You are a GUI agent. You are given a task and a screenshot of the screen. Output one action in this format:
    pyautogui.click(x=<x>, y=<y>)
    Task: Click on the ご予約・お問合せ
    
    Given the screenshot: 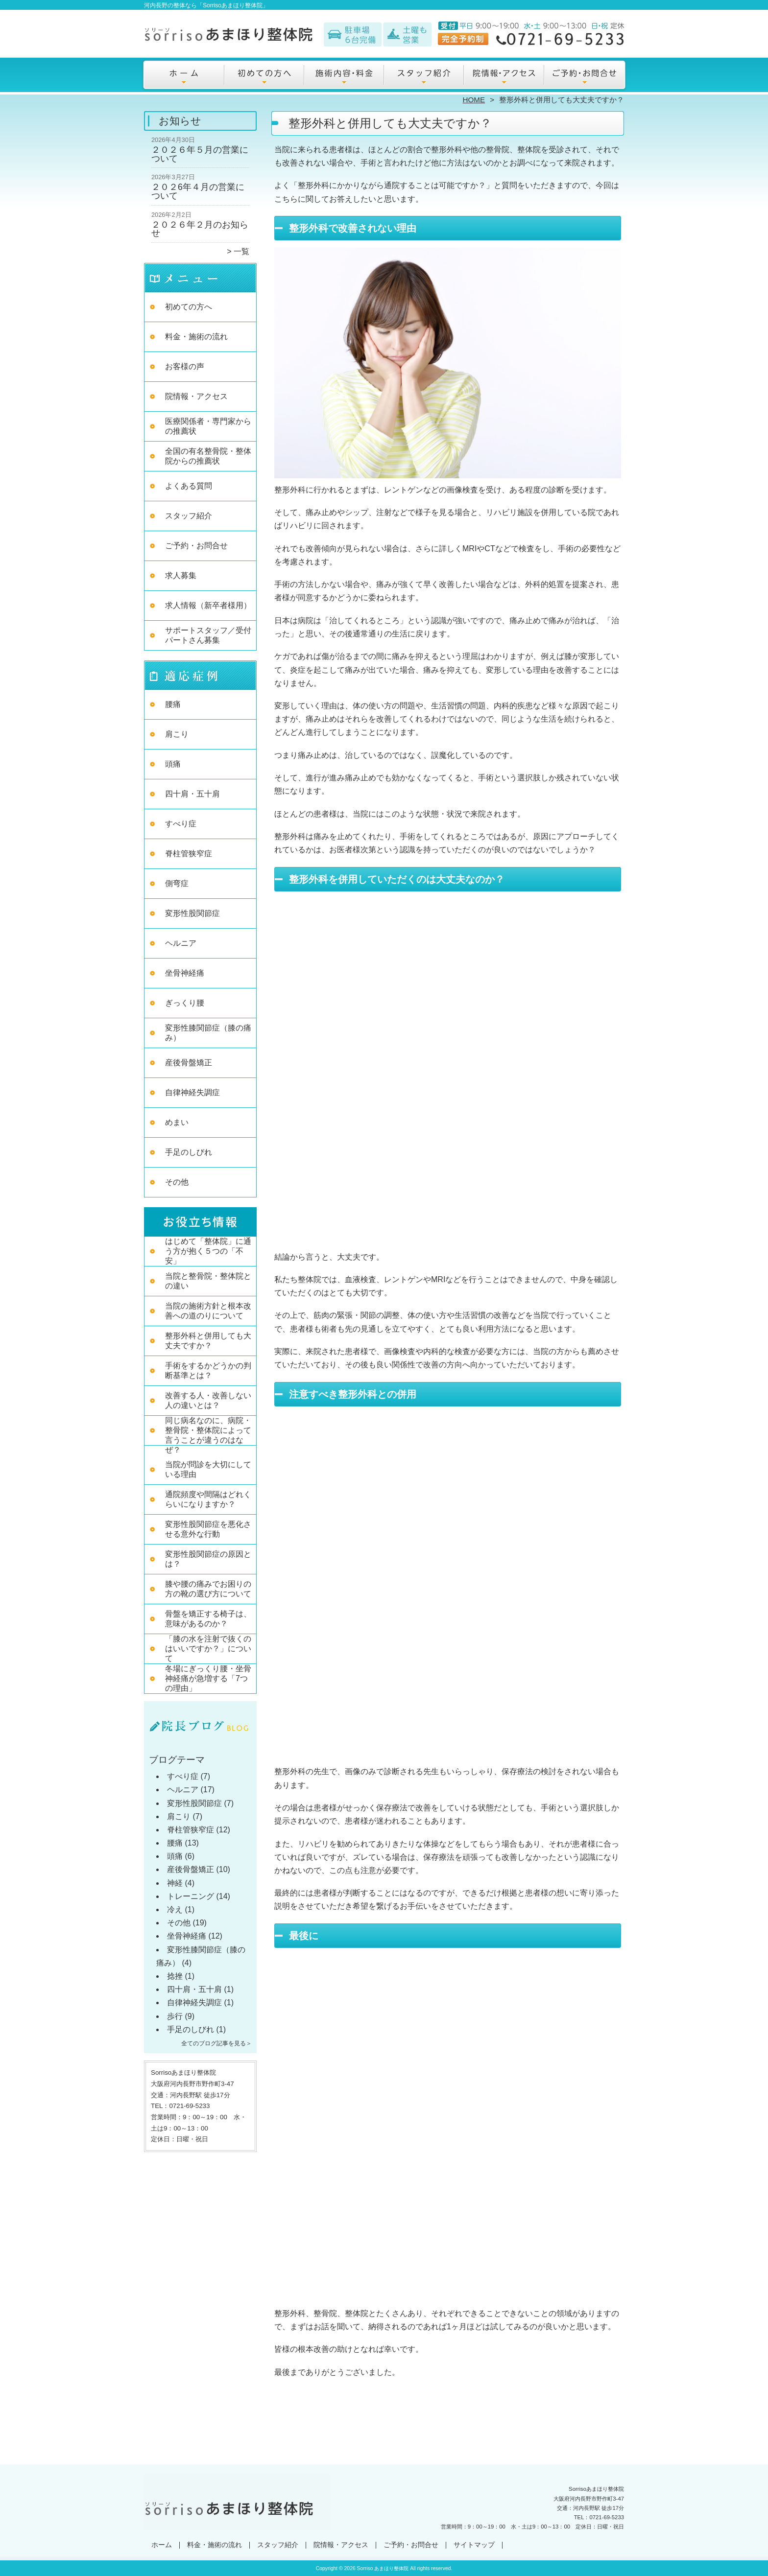 What is the action you would take?
    pyautogui.click(x=584, y=76)
    